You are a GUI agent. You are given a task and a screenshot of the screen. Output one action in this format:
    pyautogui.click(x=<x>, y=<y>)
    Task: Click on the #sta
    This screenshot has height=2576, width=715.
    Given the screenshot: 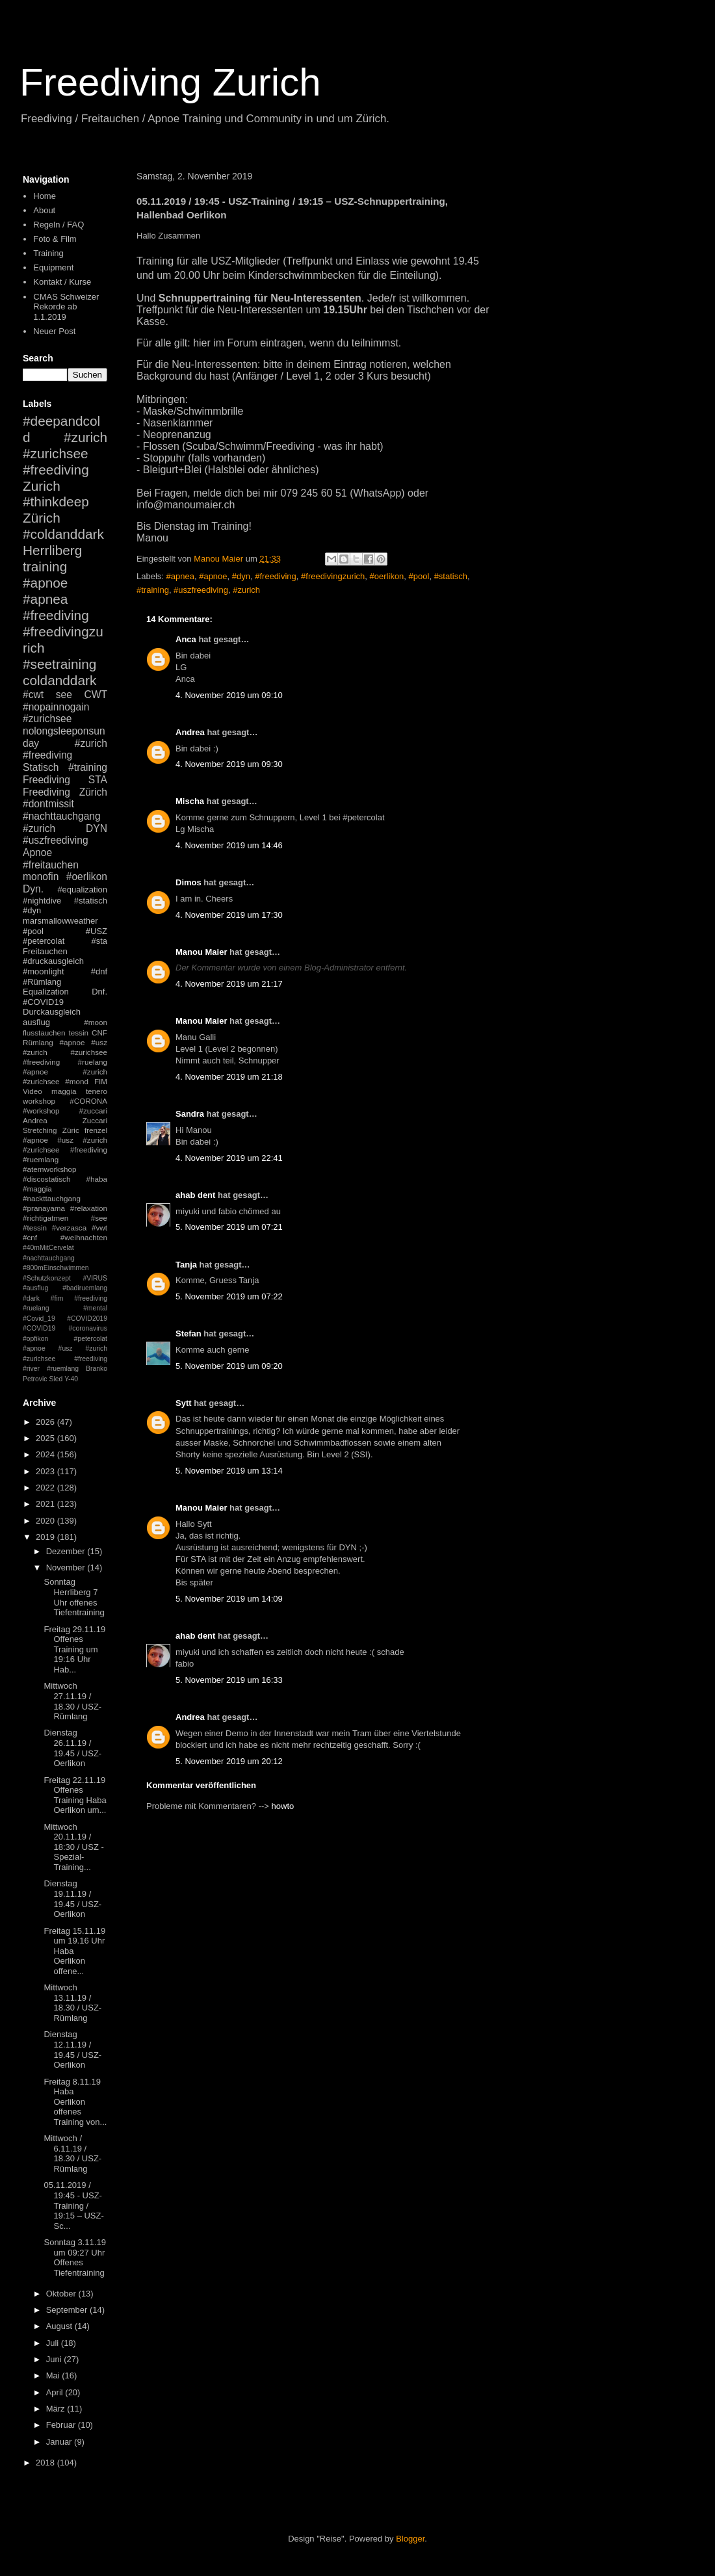 What is the action you would take?
    pyautogui.click(x=99, y=941)
    